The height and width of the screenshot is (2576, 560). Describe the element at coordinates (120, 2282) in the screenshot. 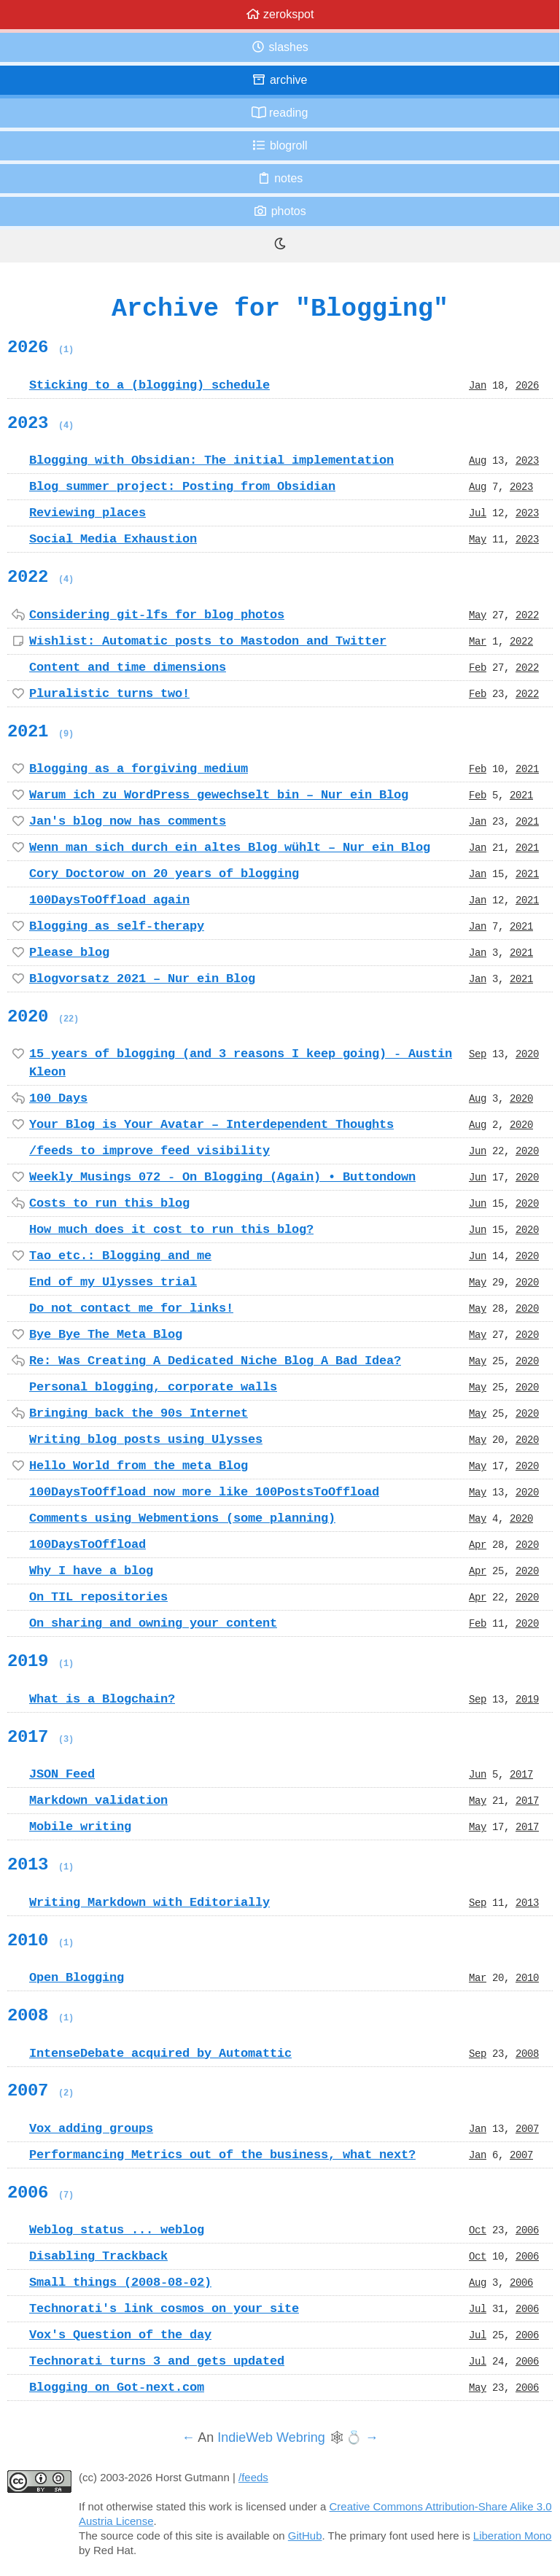

I see `Small things (2008-08-02)` at that location.